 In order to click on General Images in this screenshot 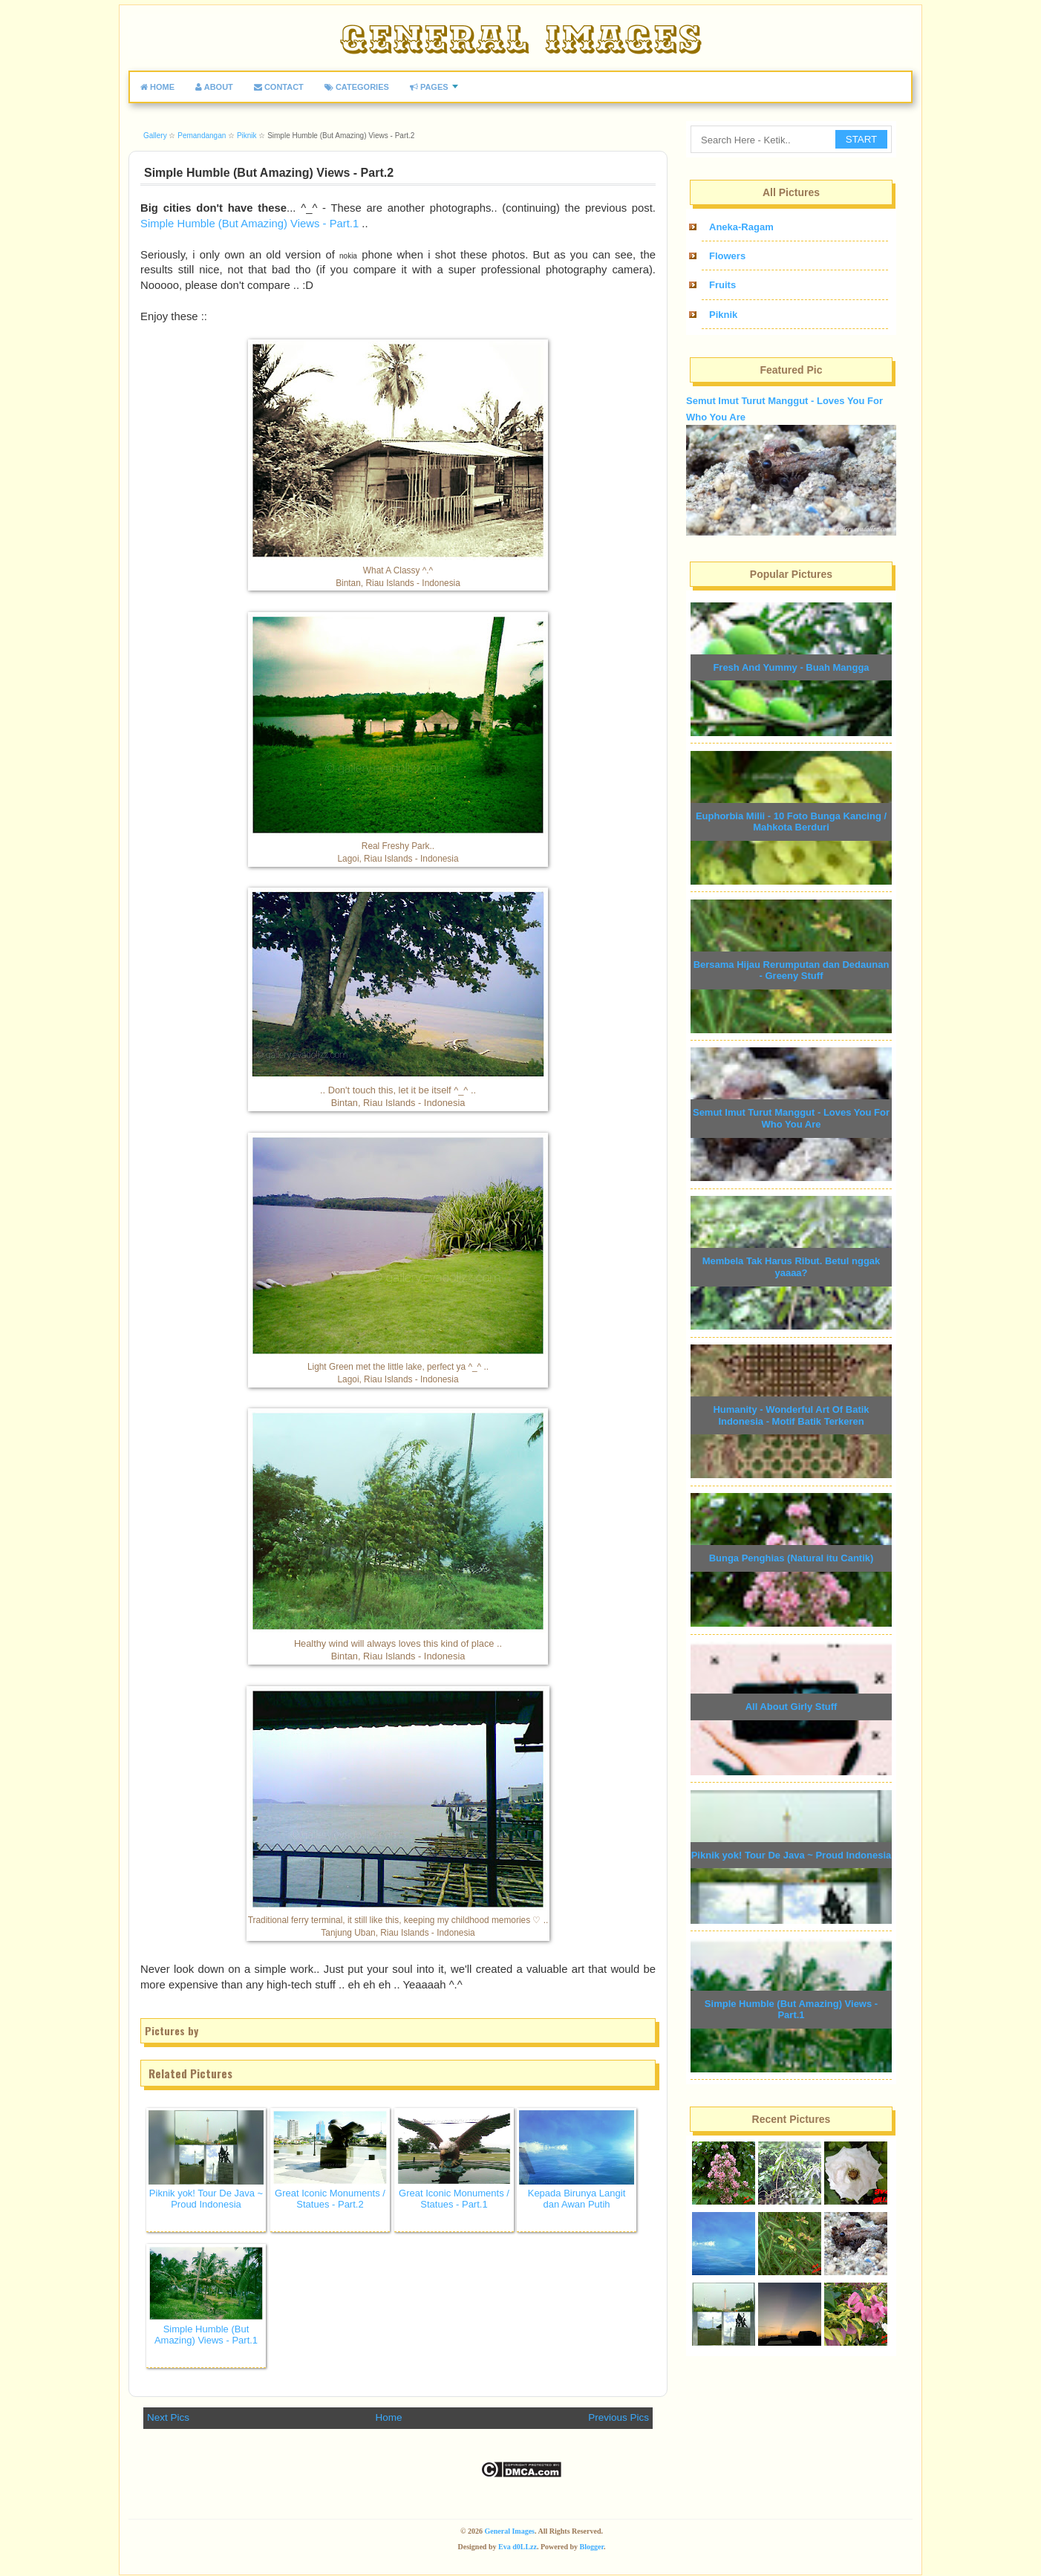, I will do `click(510, 2531)`.